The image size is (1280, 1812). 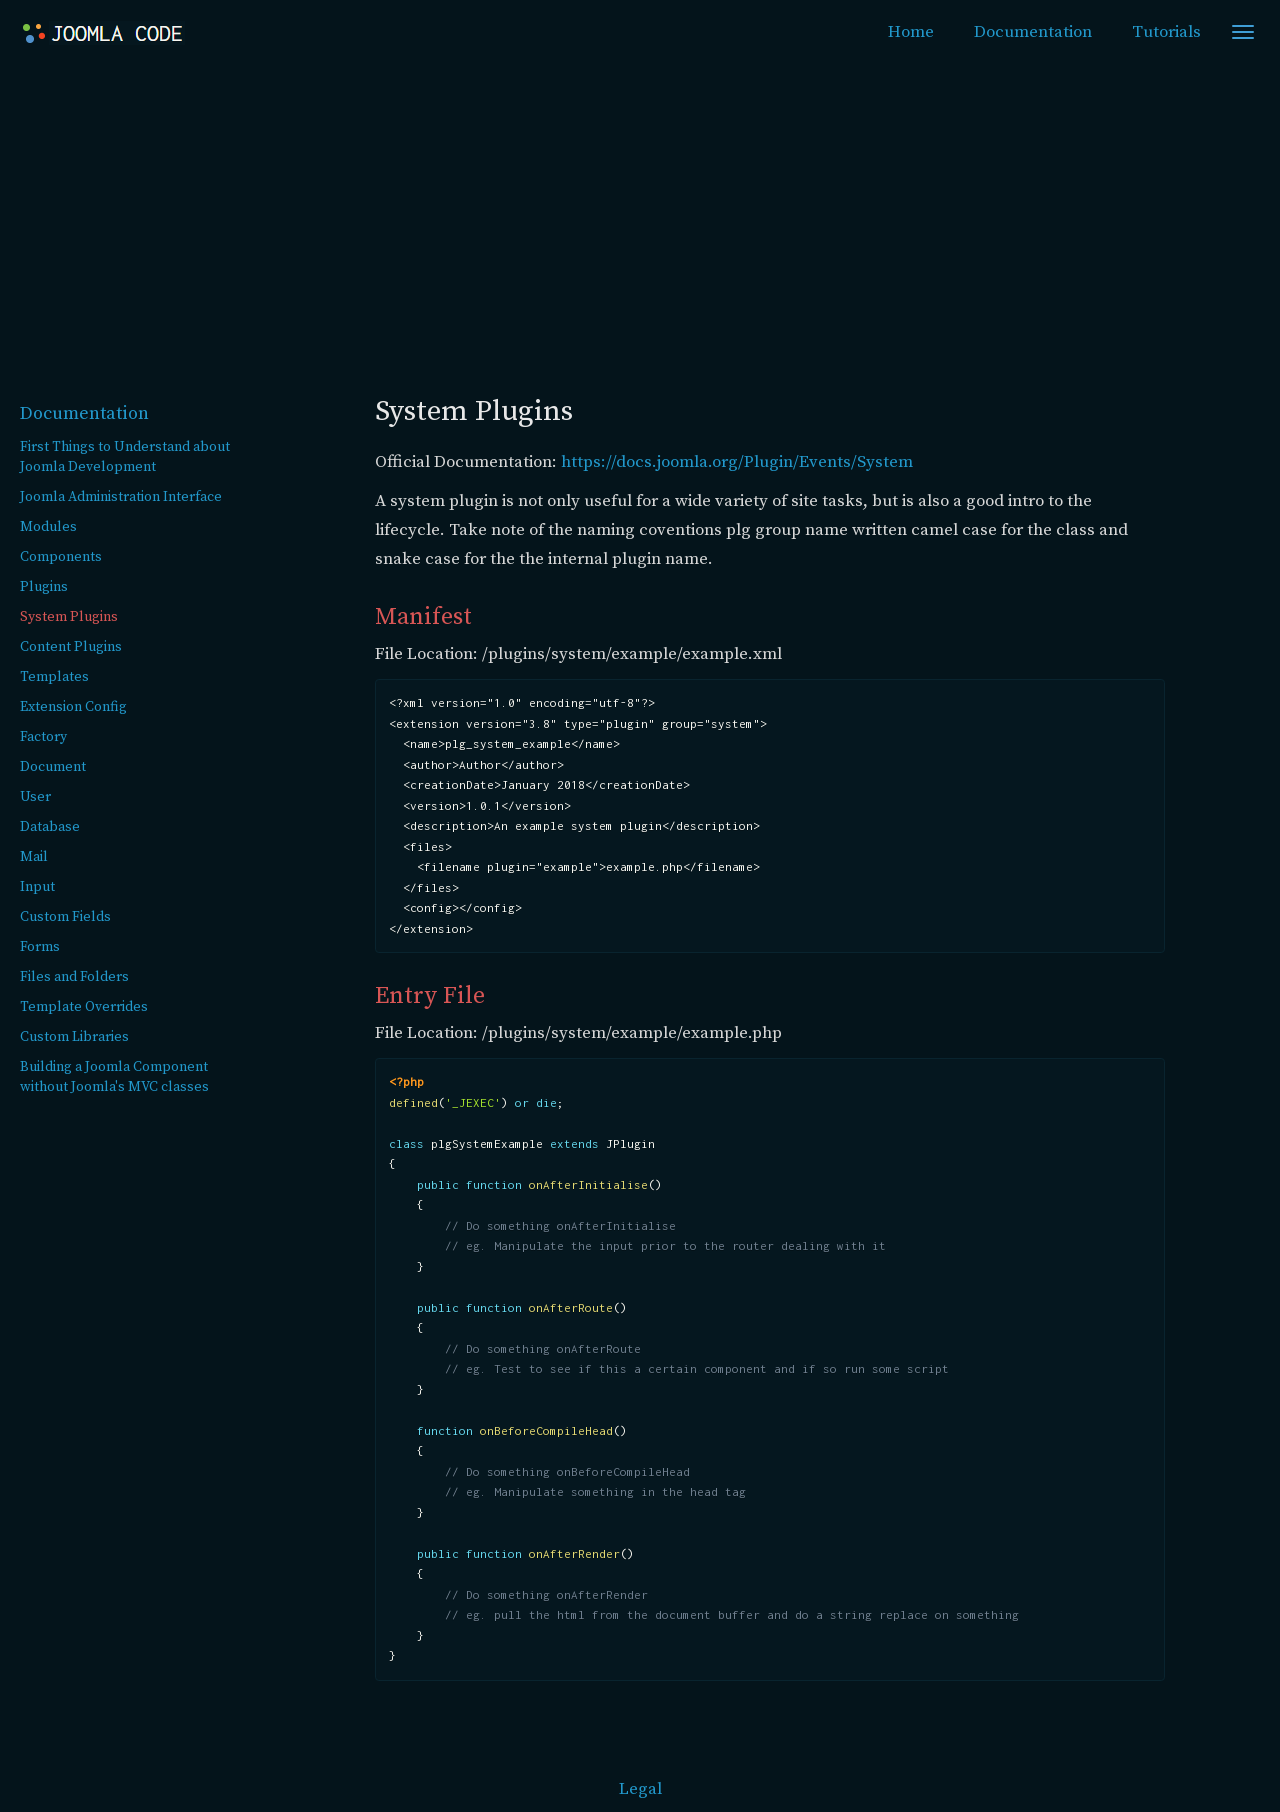 What do you see at coordinates (50, 827) in the screenshot?
I see `Database` at bounding box center [50, 827].